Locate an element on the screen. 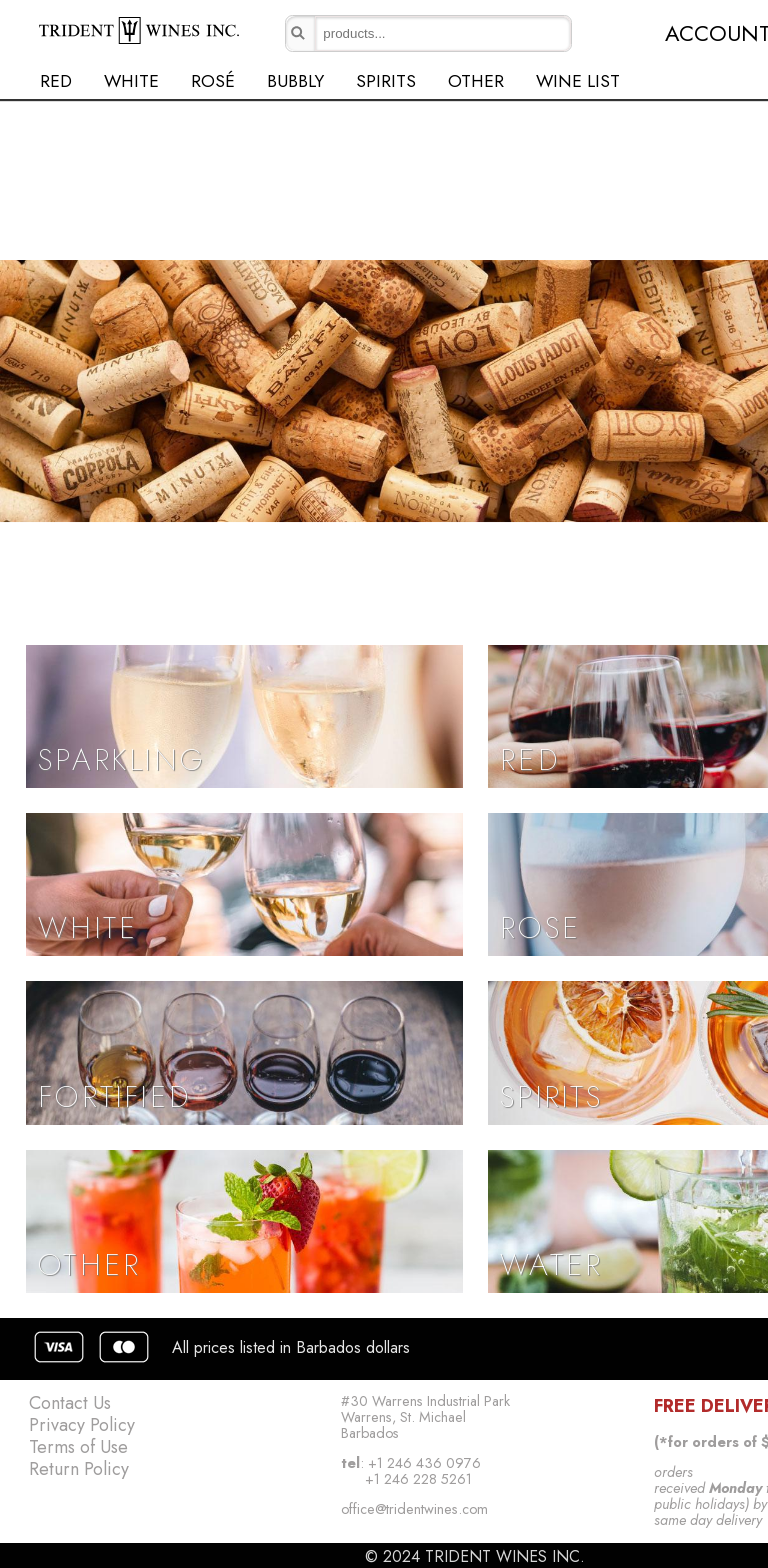  Terms of Use is located at coordinates (78, 1447).